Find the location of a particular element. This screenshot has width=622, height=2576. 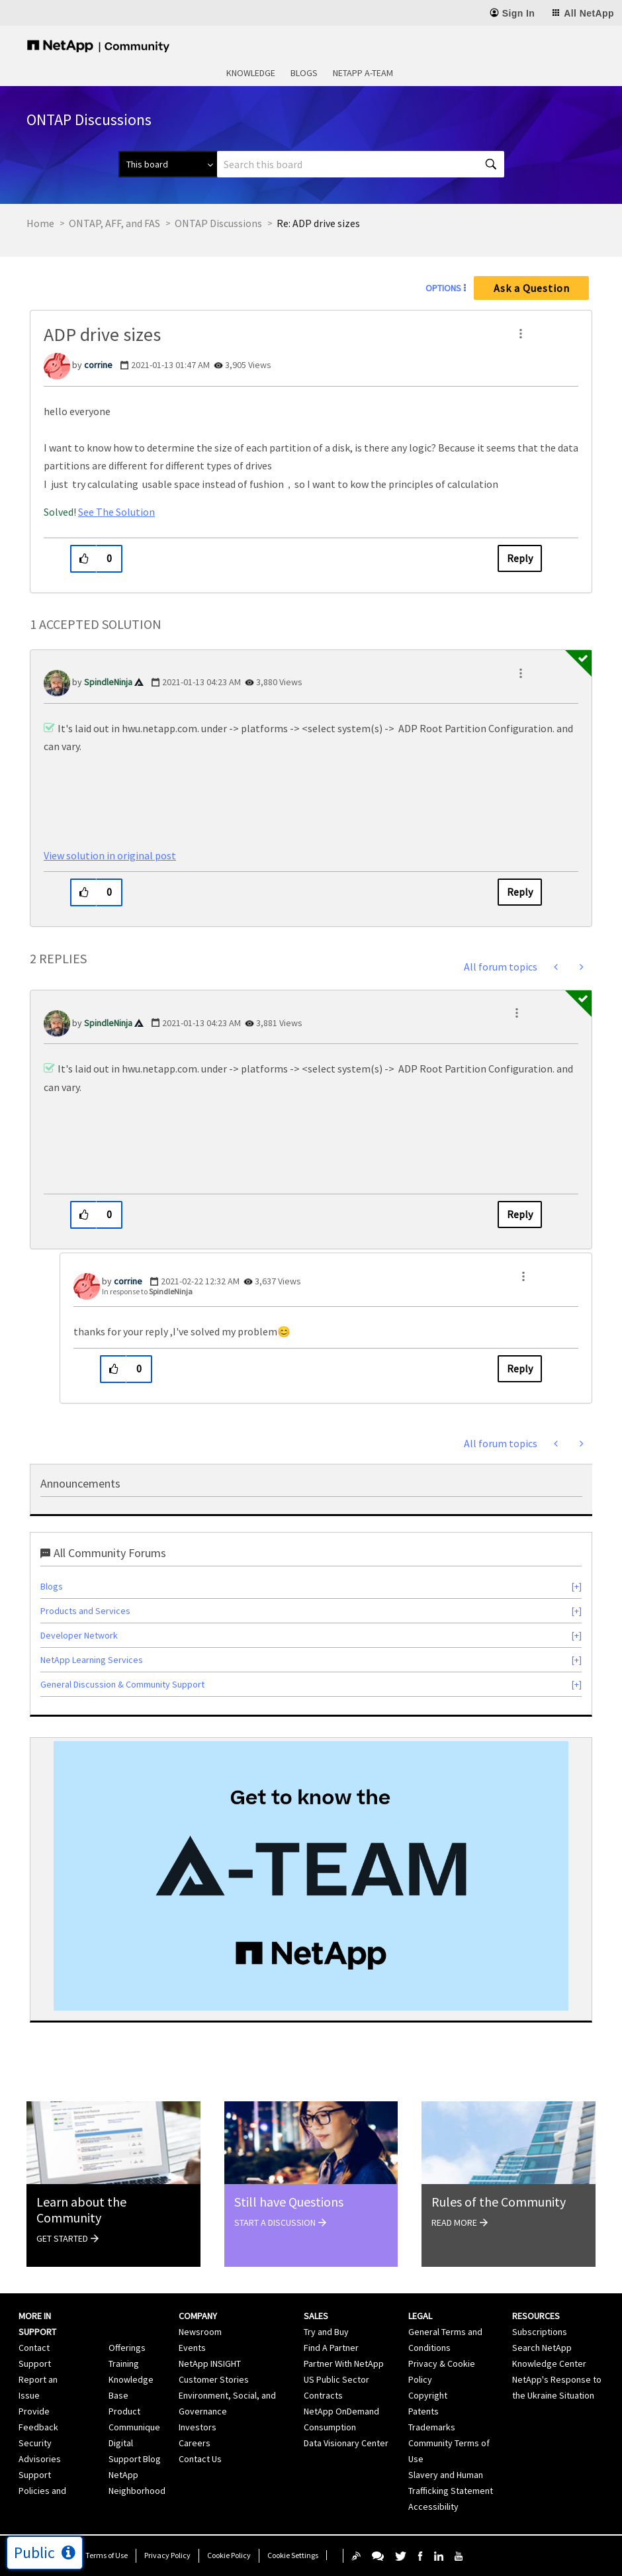

In response to is located at coordinates (147, 1291).